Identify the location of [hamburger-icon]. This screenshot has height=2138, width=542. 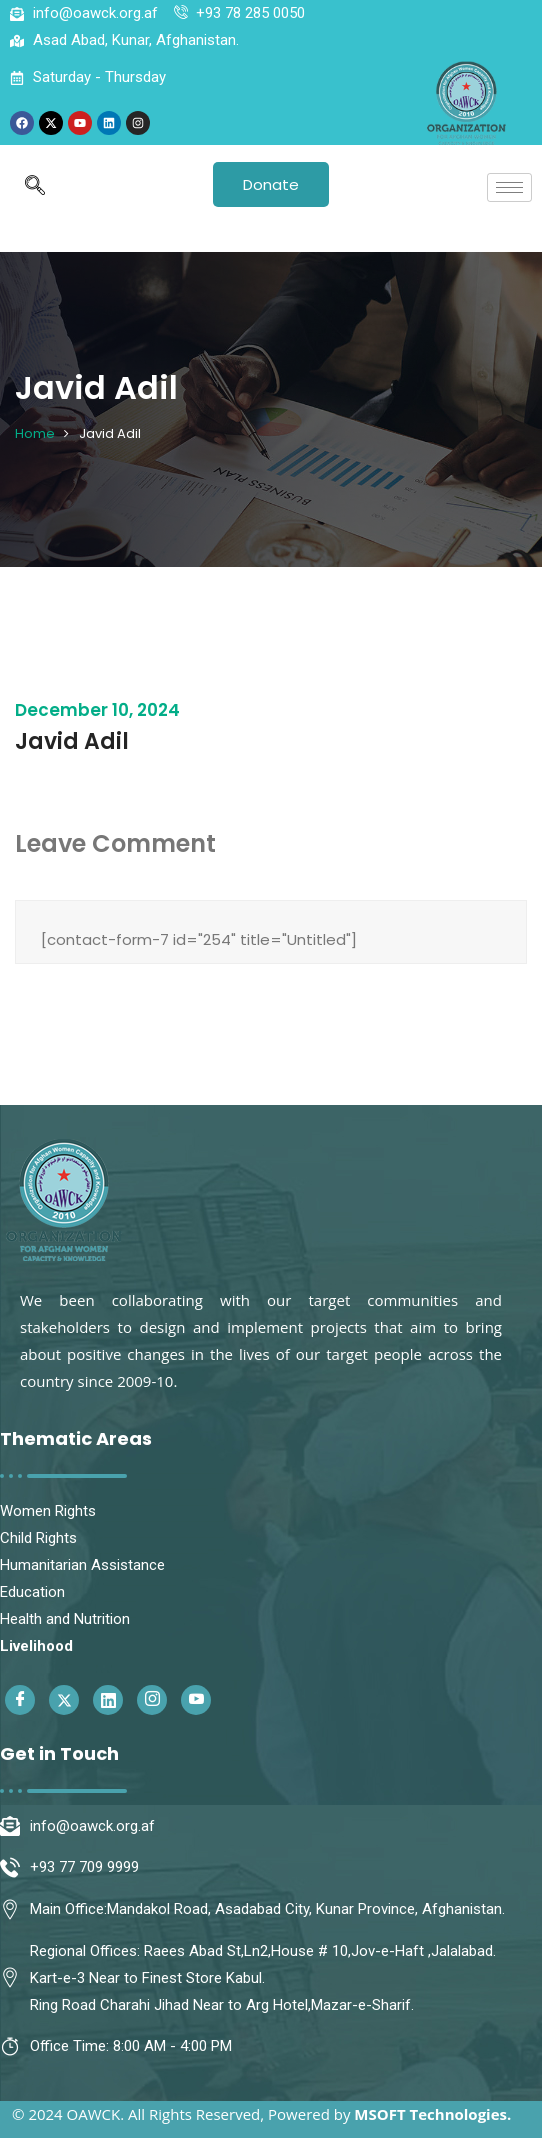
(509, 187).